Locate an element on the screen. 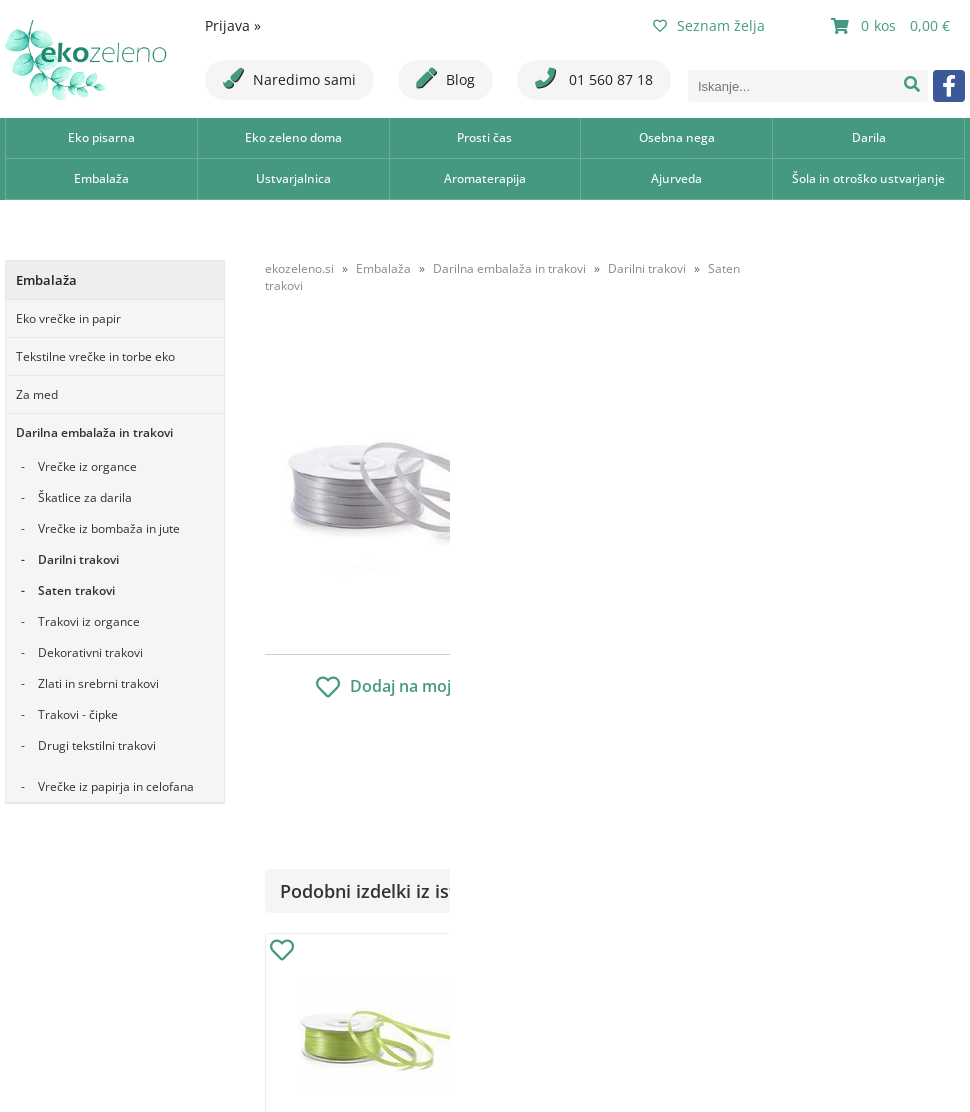  Vrečke iz bombaža in jute is located at coordinates (109, 528).